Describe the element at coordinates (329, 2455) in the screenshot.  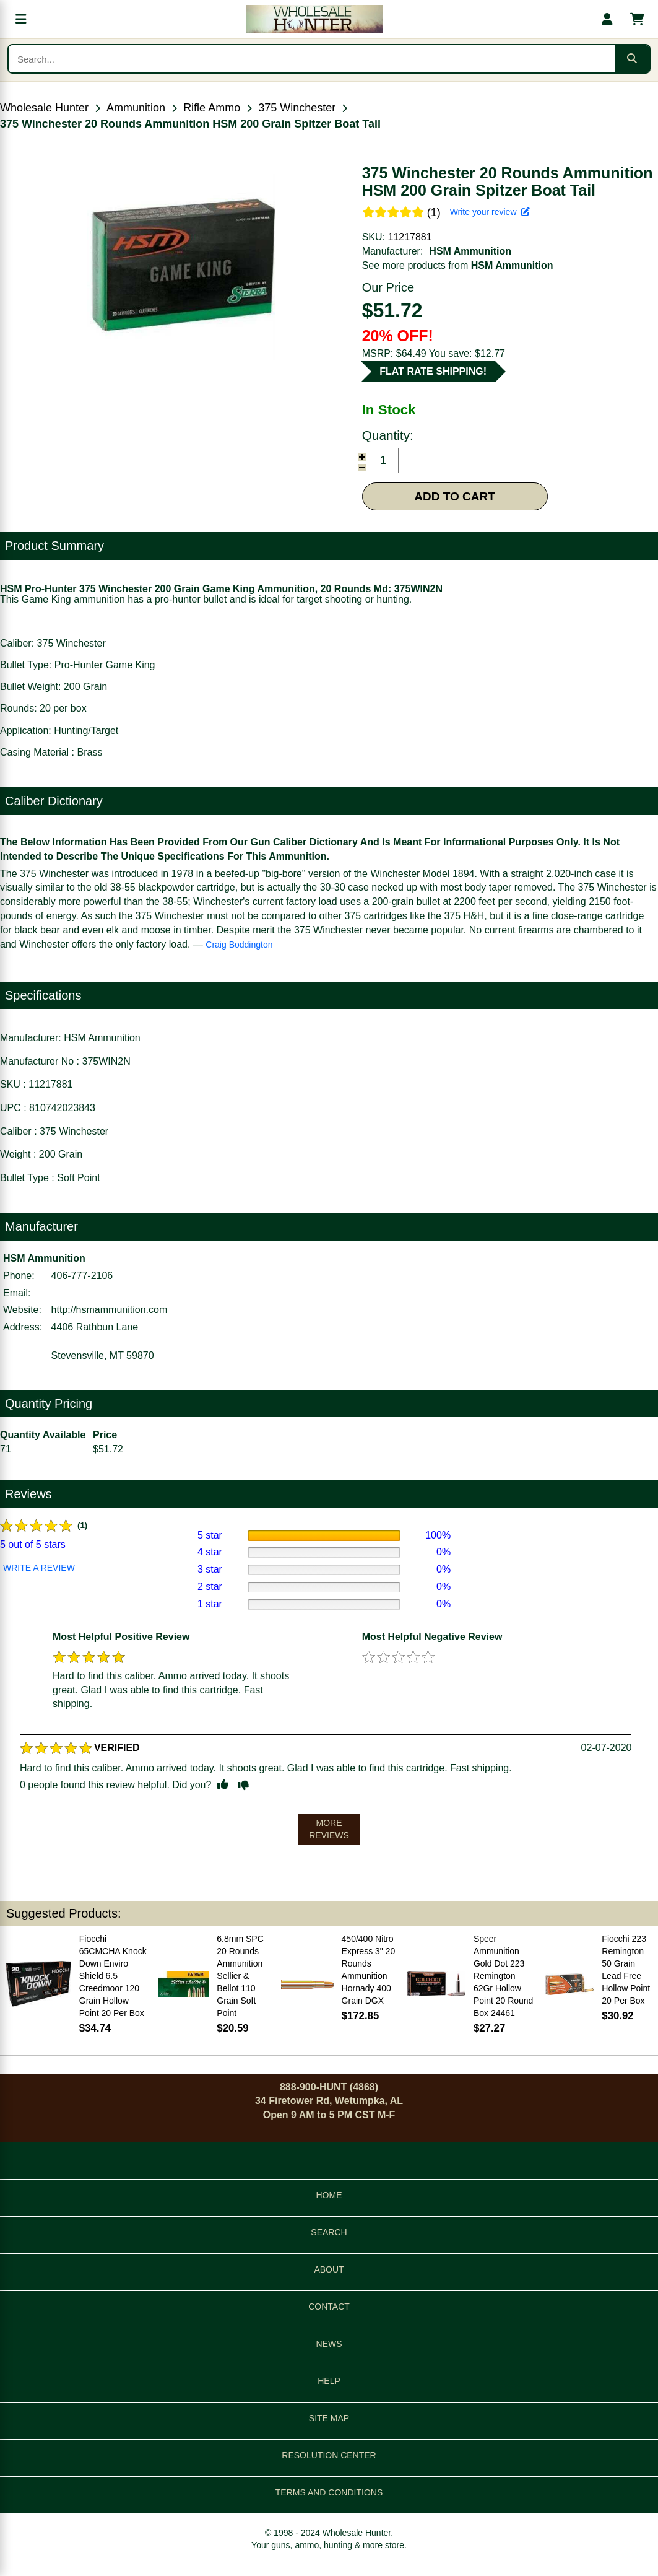
I see `RESOLUTION CENTER` at that location.